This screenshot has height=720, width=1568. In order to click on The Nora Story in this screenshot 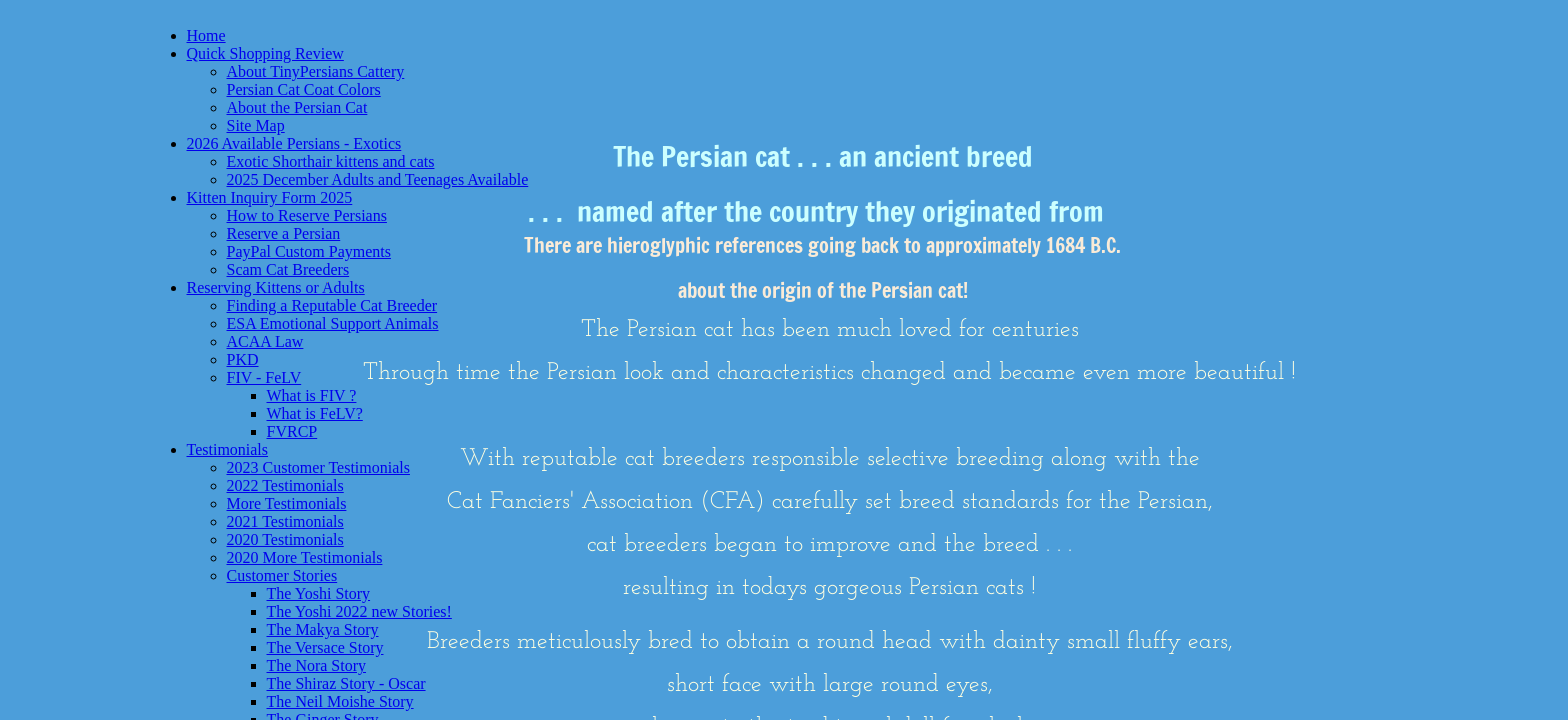, I will do `click(317, 665)`.